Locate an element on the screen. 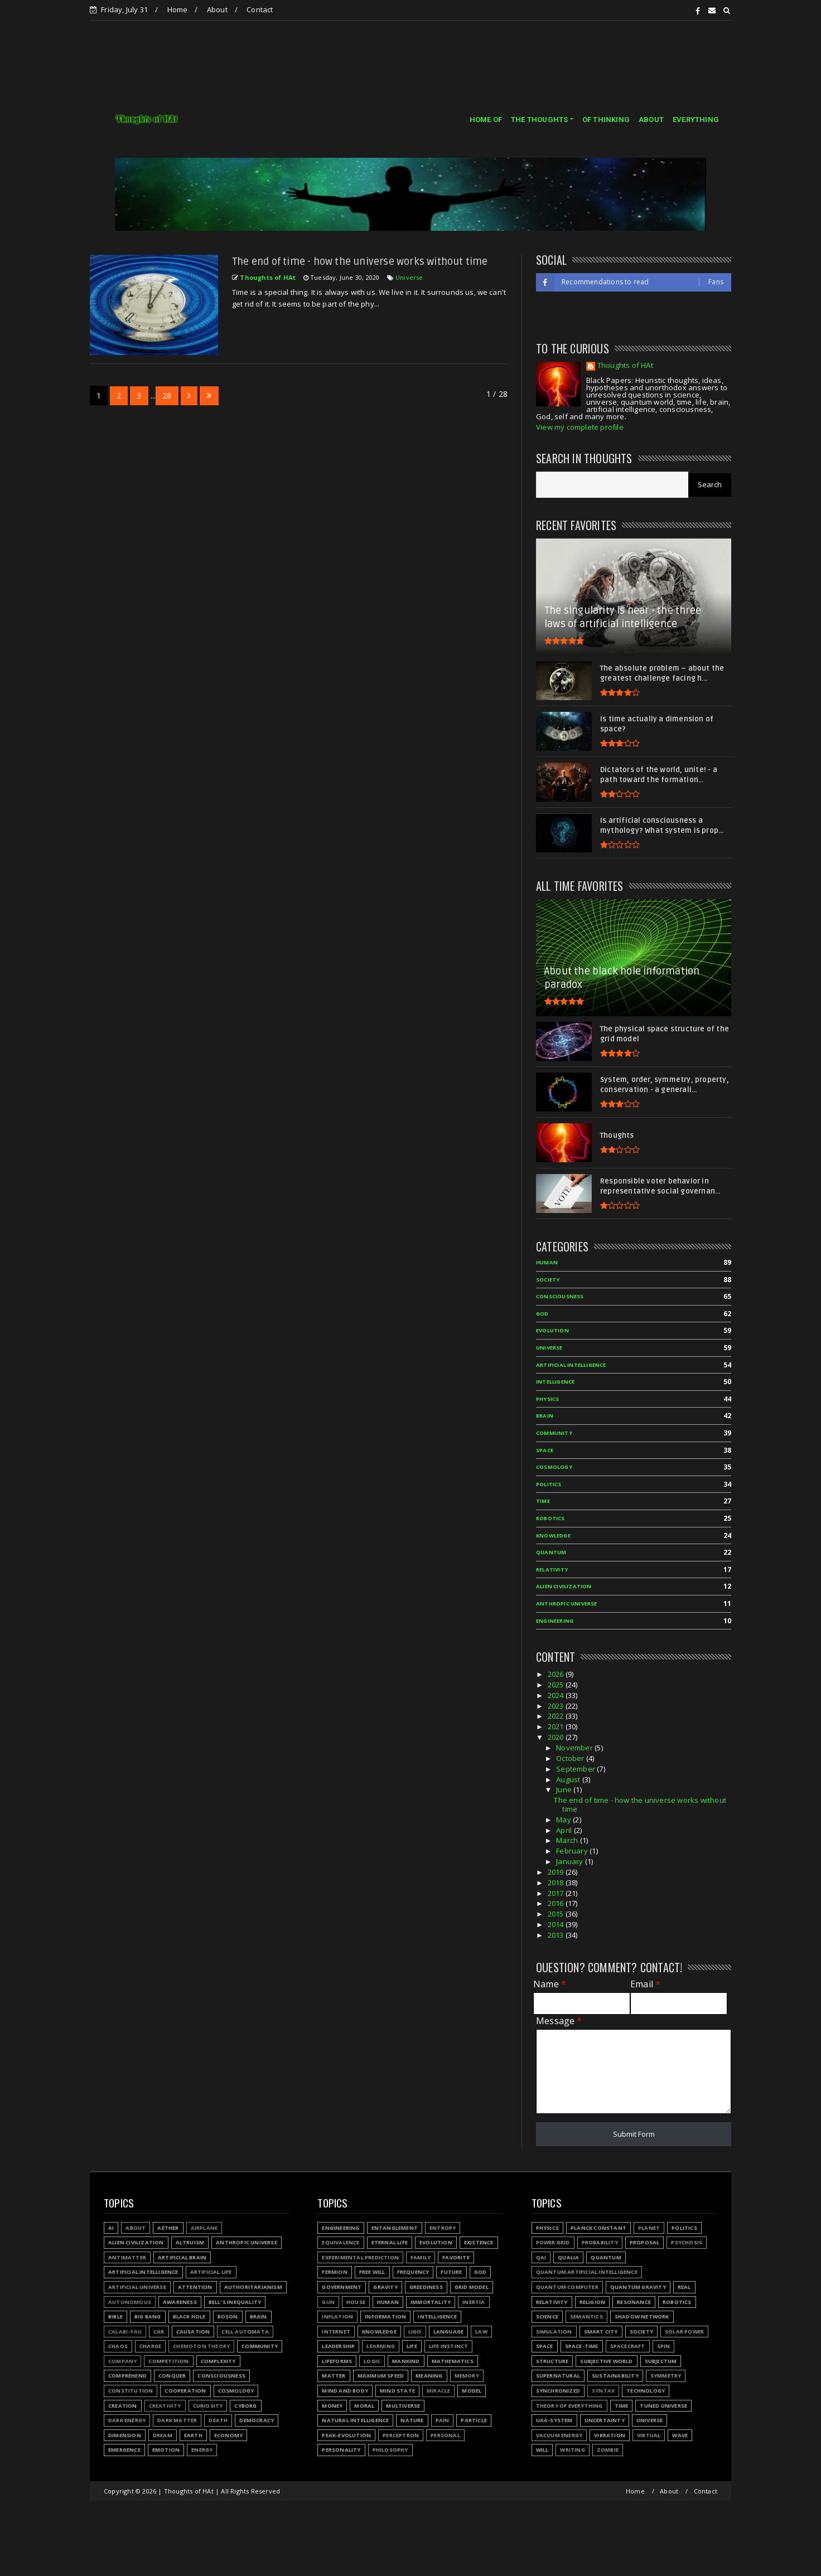 The image size is (821, 2576). Fermion is located at coordinates (334, 2272).